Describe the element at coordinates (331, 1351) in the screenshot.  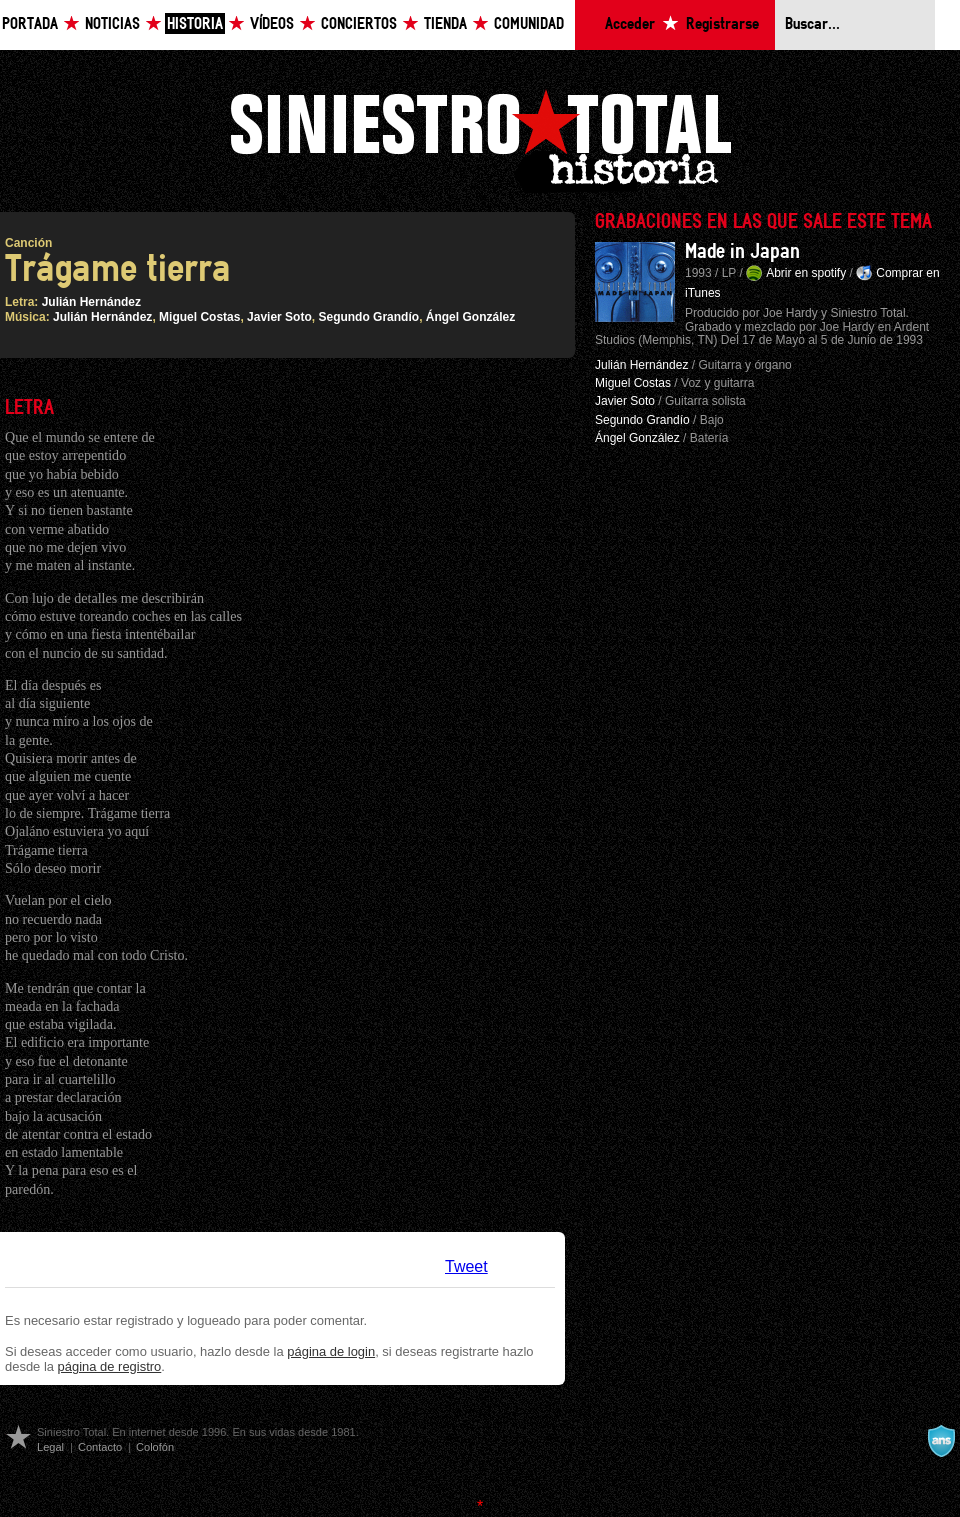
I see `página de login` at that location.